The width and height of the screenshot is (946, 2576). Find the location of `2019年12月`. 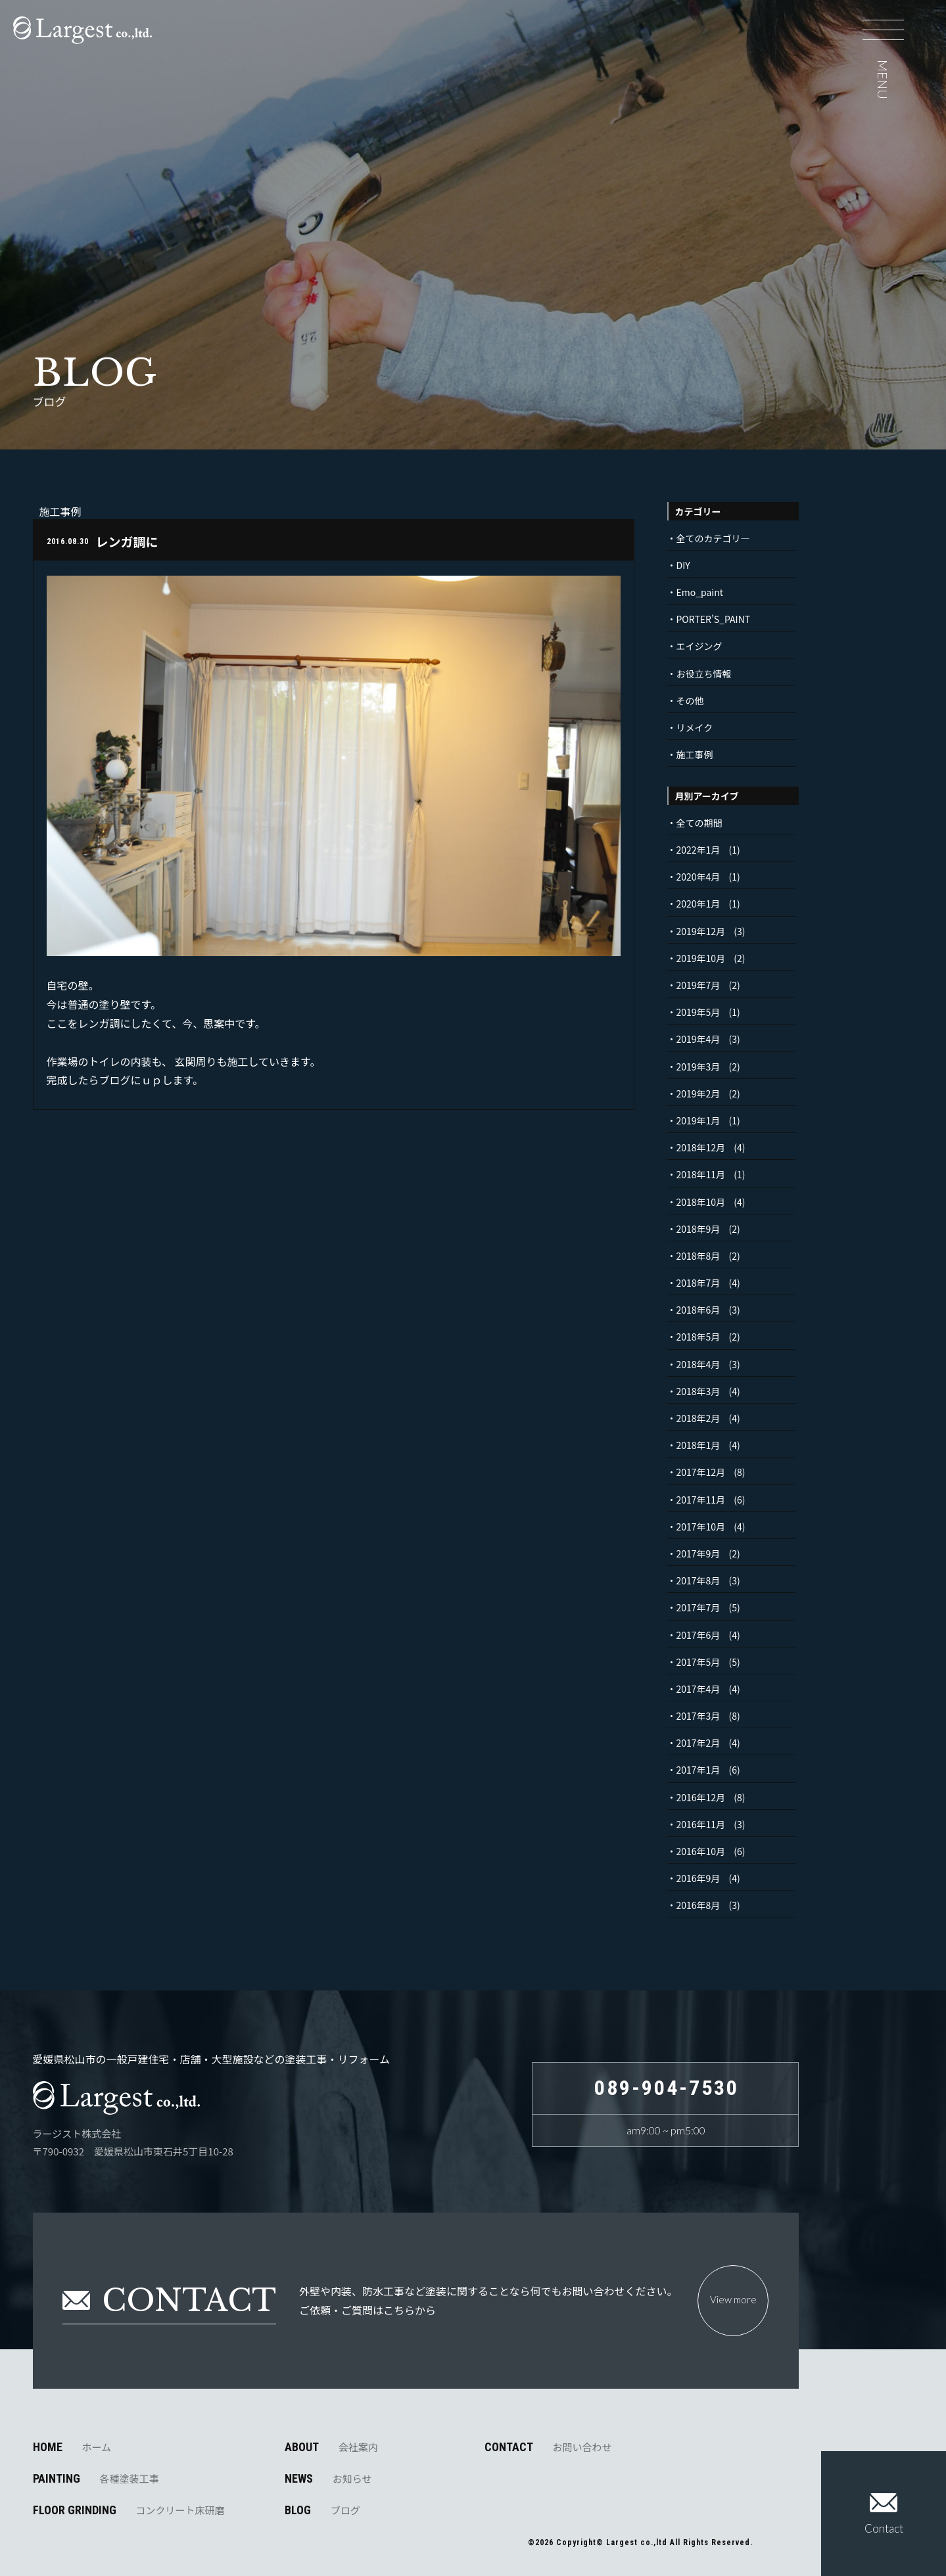

2019年12月 is located at coordinates (701, 931).